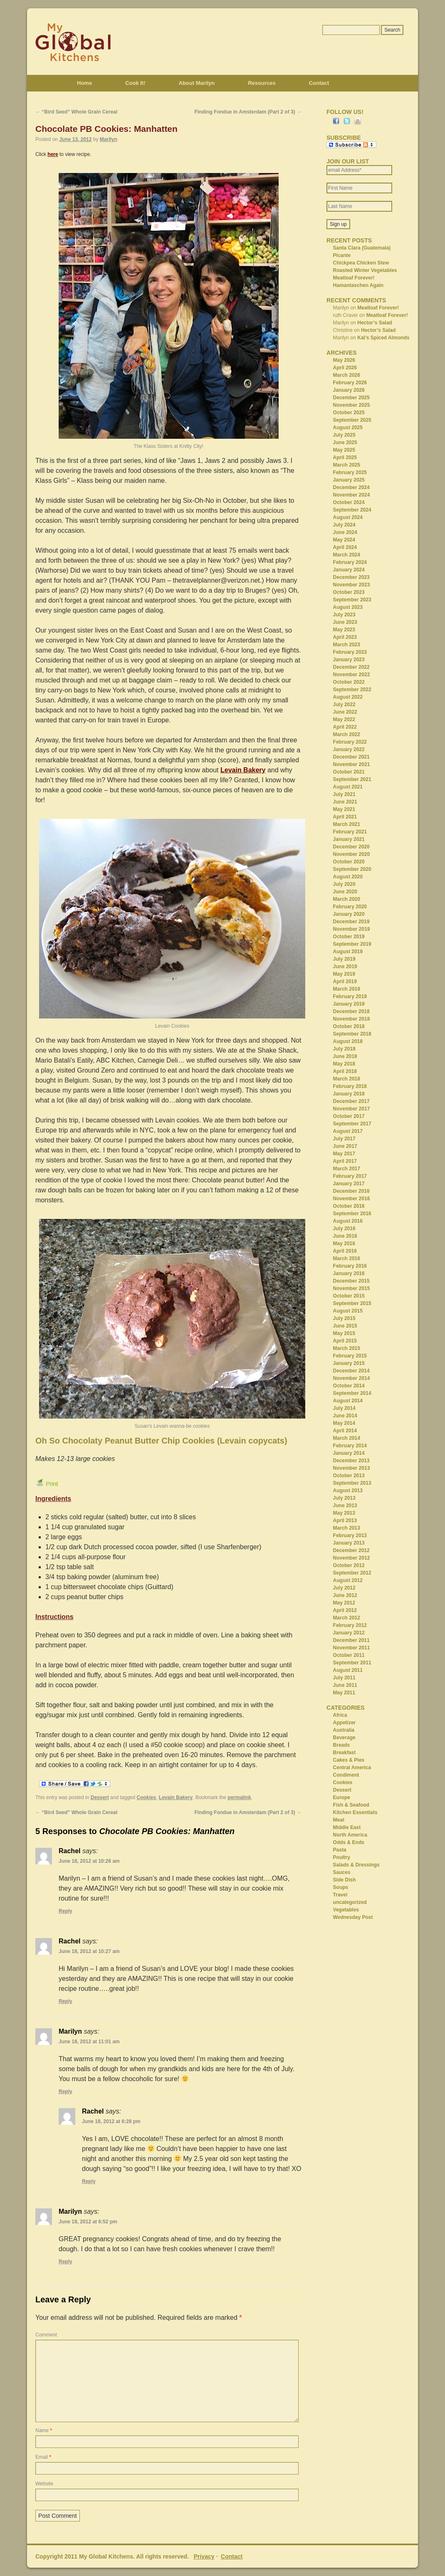  Describe the element at coordinates (349, 839) in the screenshot. I see `January 2021` at that location.